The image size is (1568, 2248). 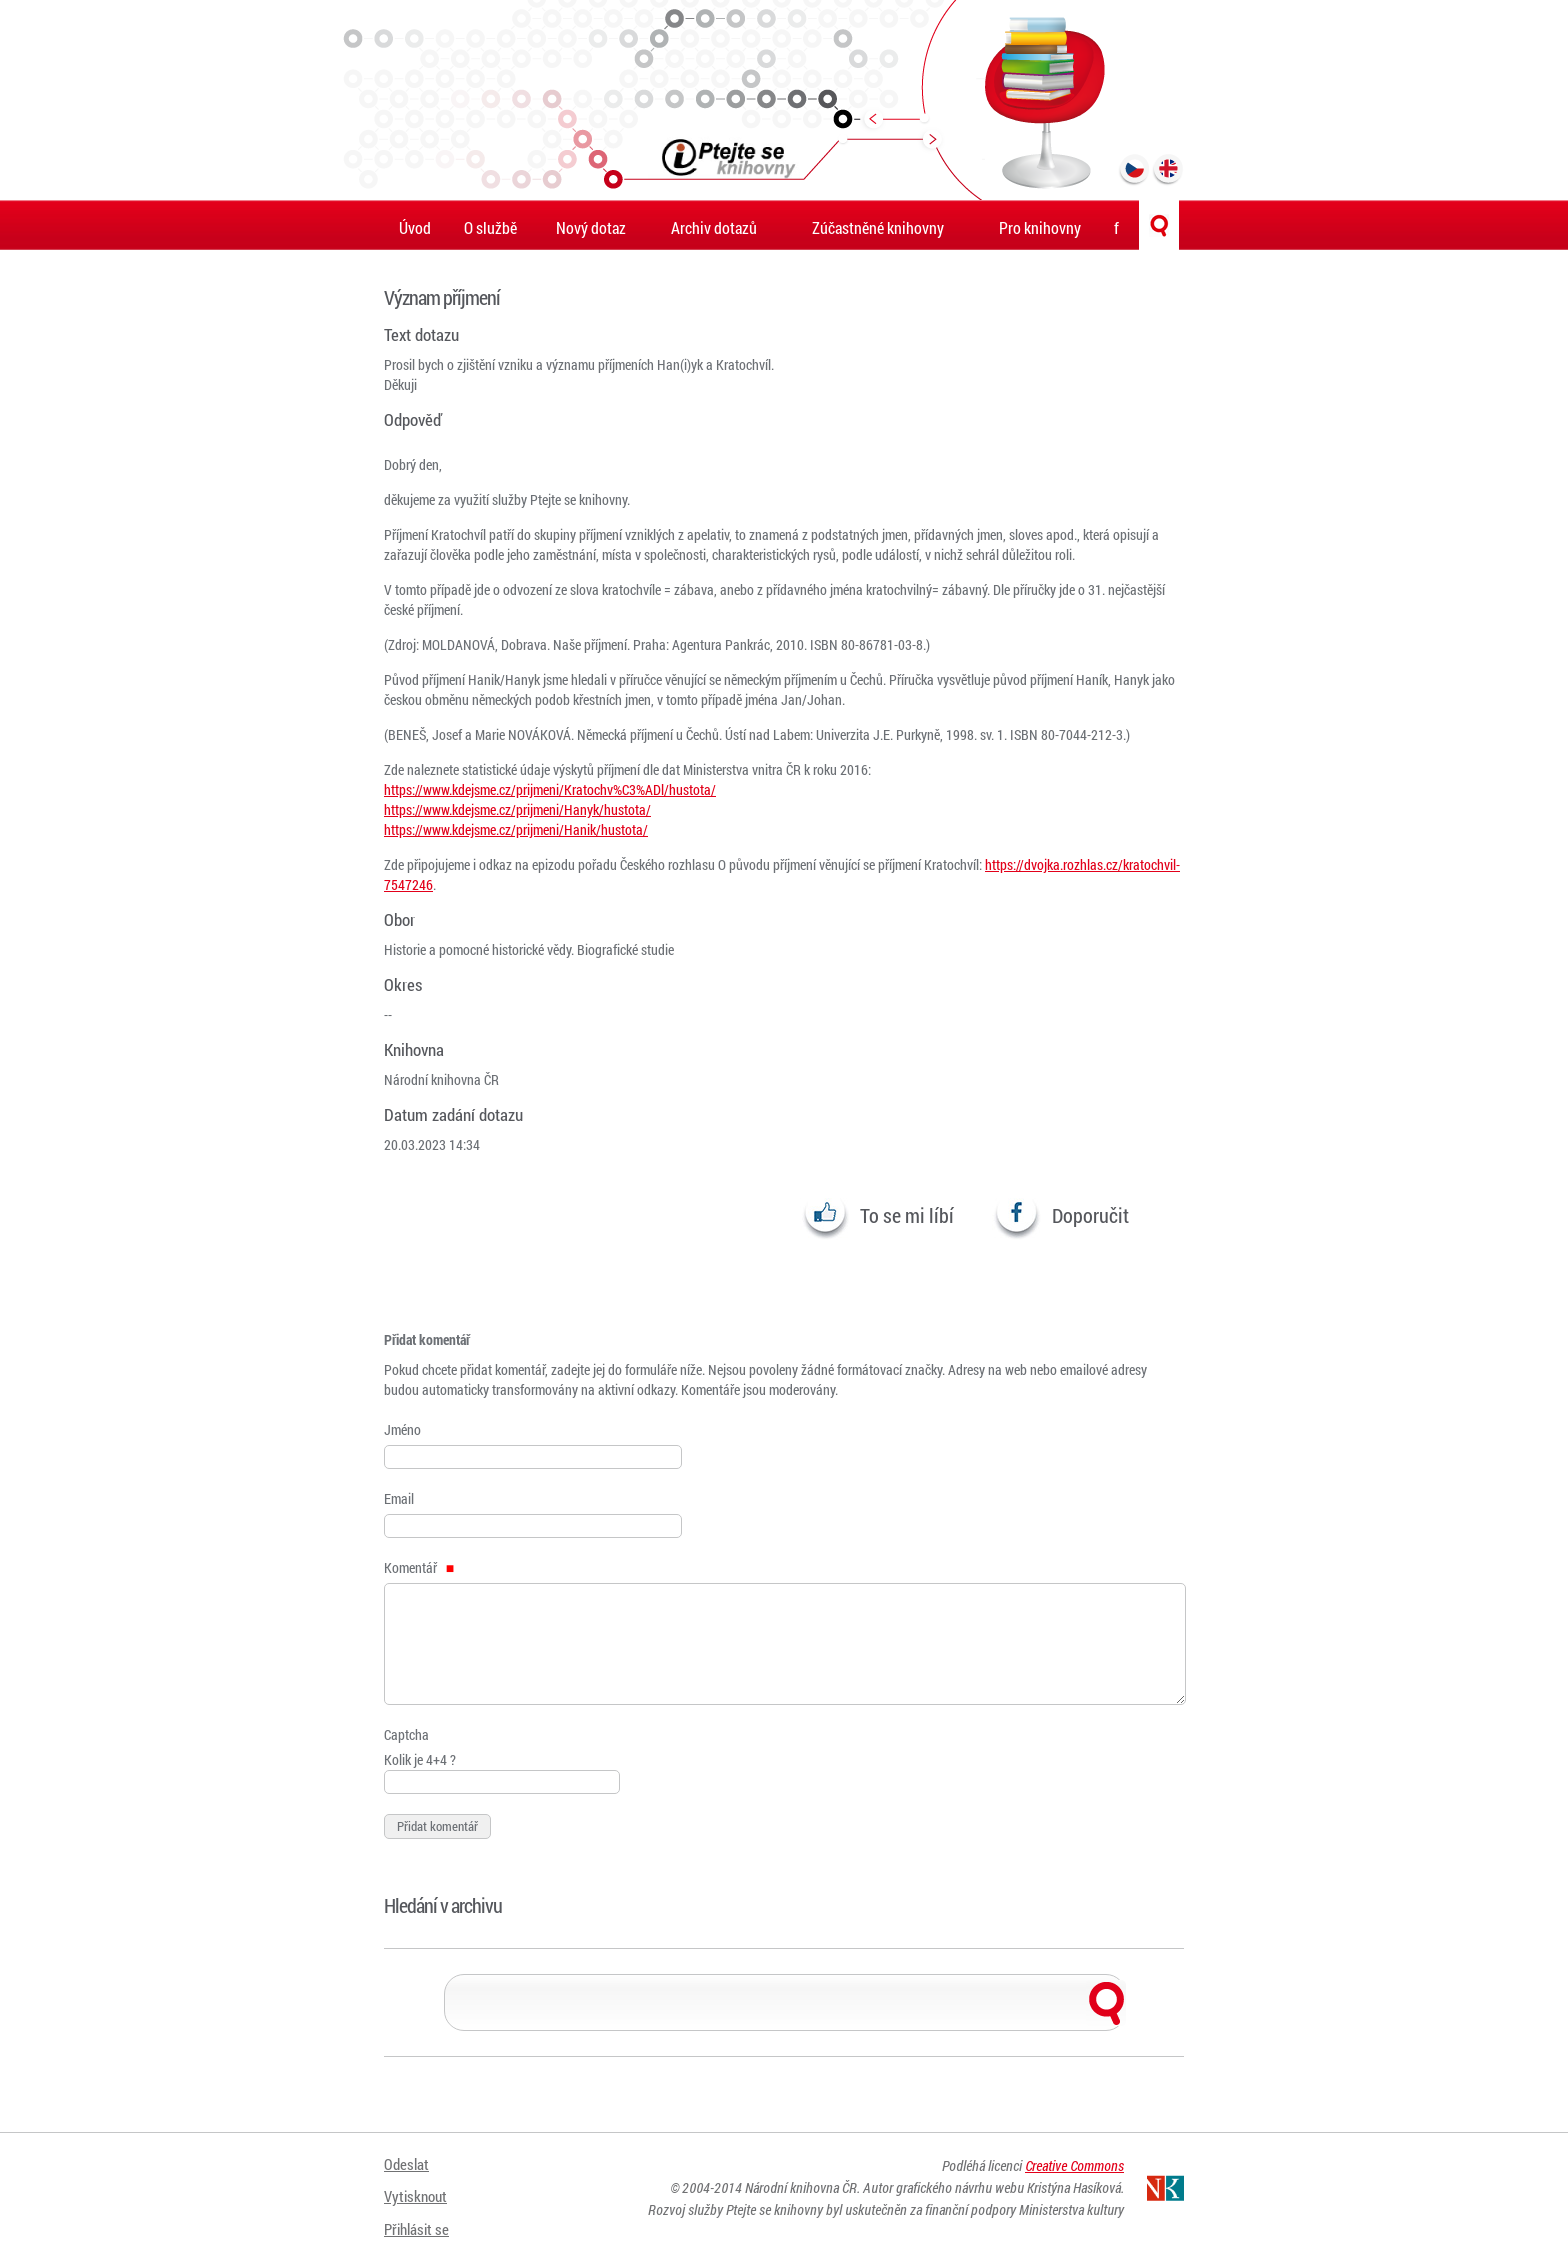 What do you see at coordinates (878, 227) in the screenshot?
I see `Zúčastněné knihovny` at bounding box center [878, 227].